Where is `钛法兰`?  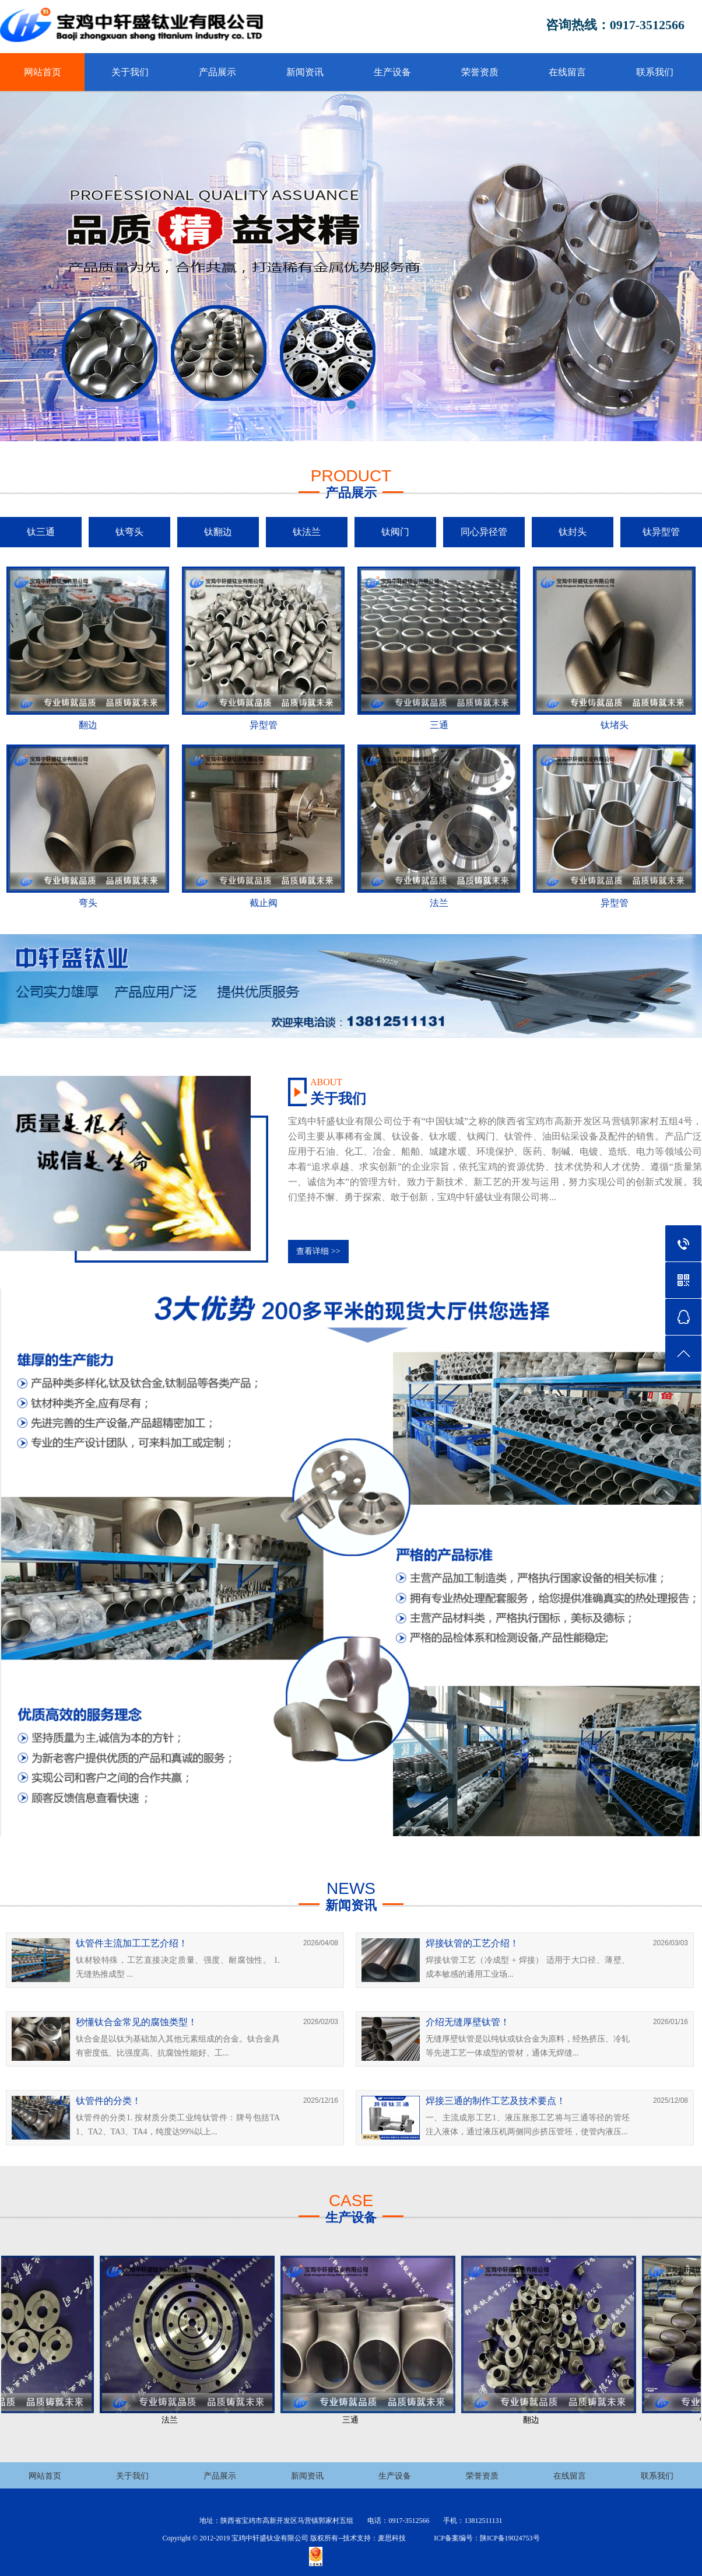
钛法兰 is located at coordinates (307, 532).